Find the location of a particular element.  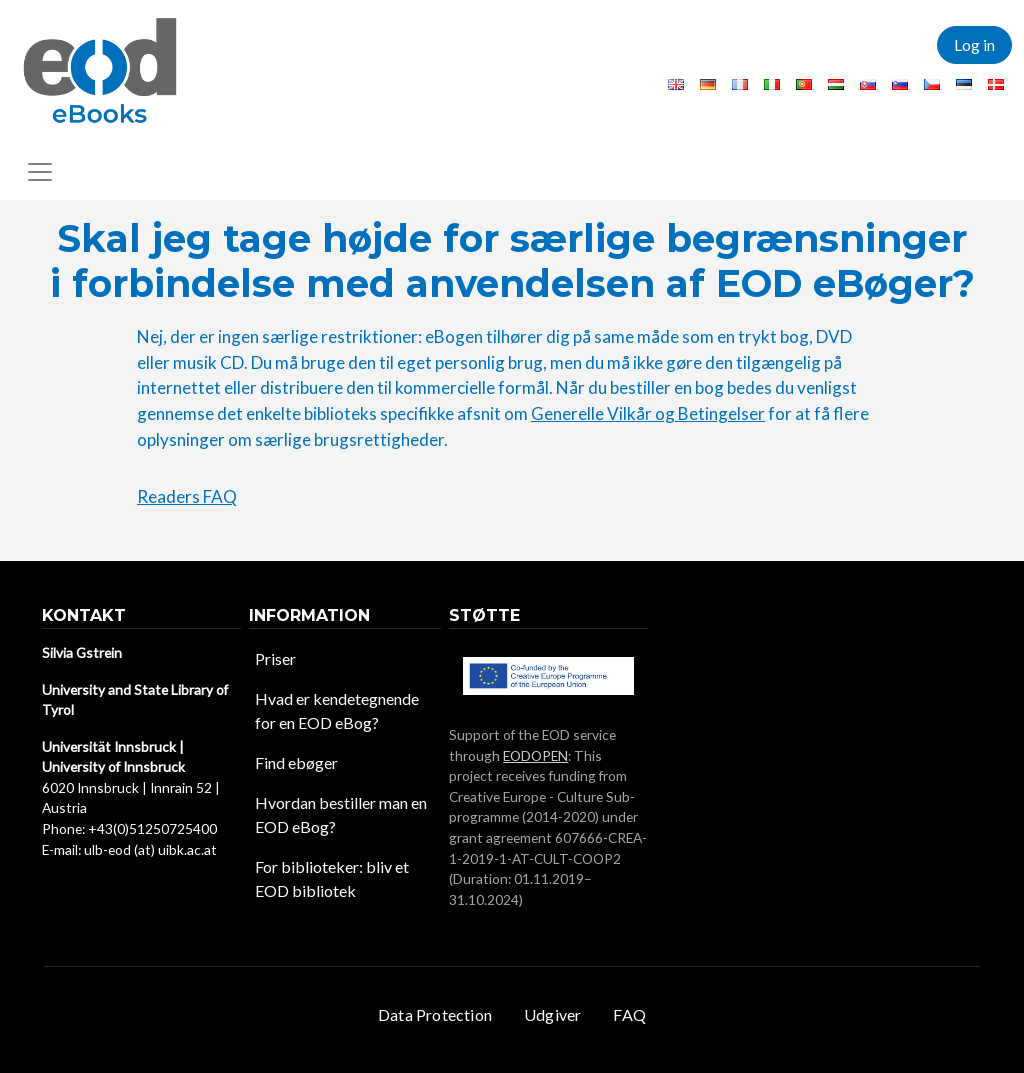

Slovak is located at coordinates (868, 84).